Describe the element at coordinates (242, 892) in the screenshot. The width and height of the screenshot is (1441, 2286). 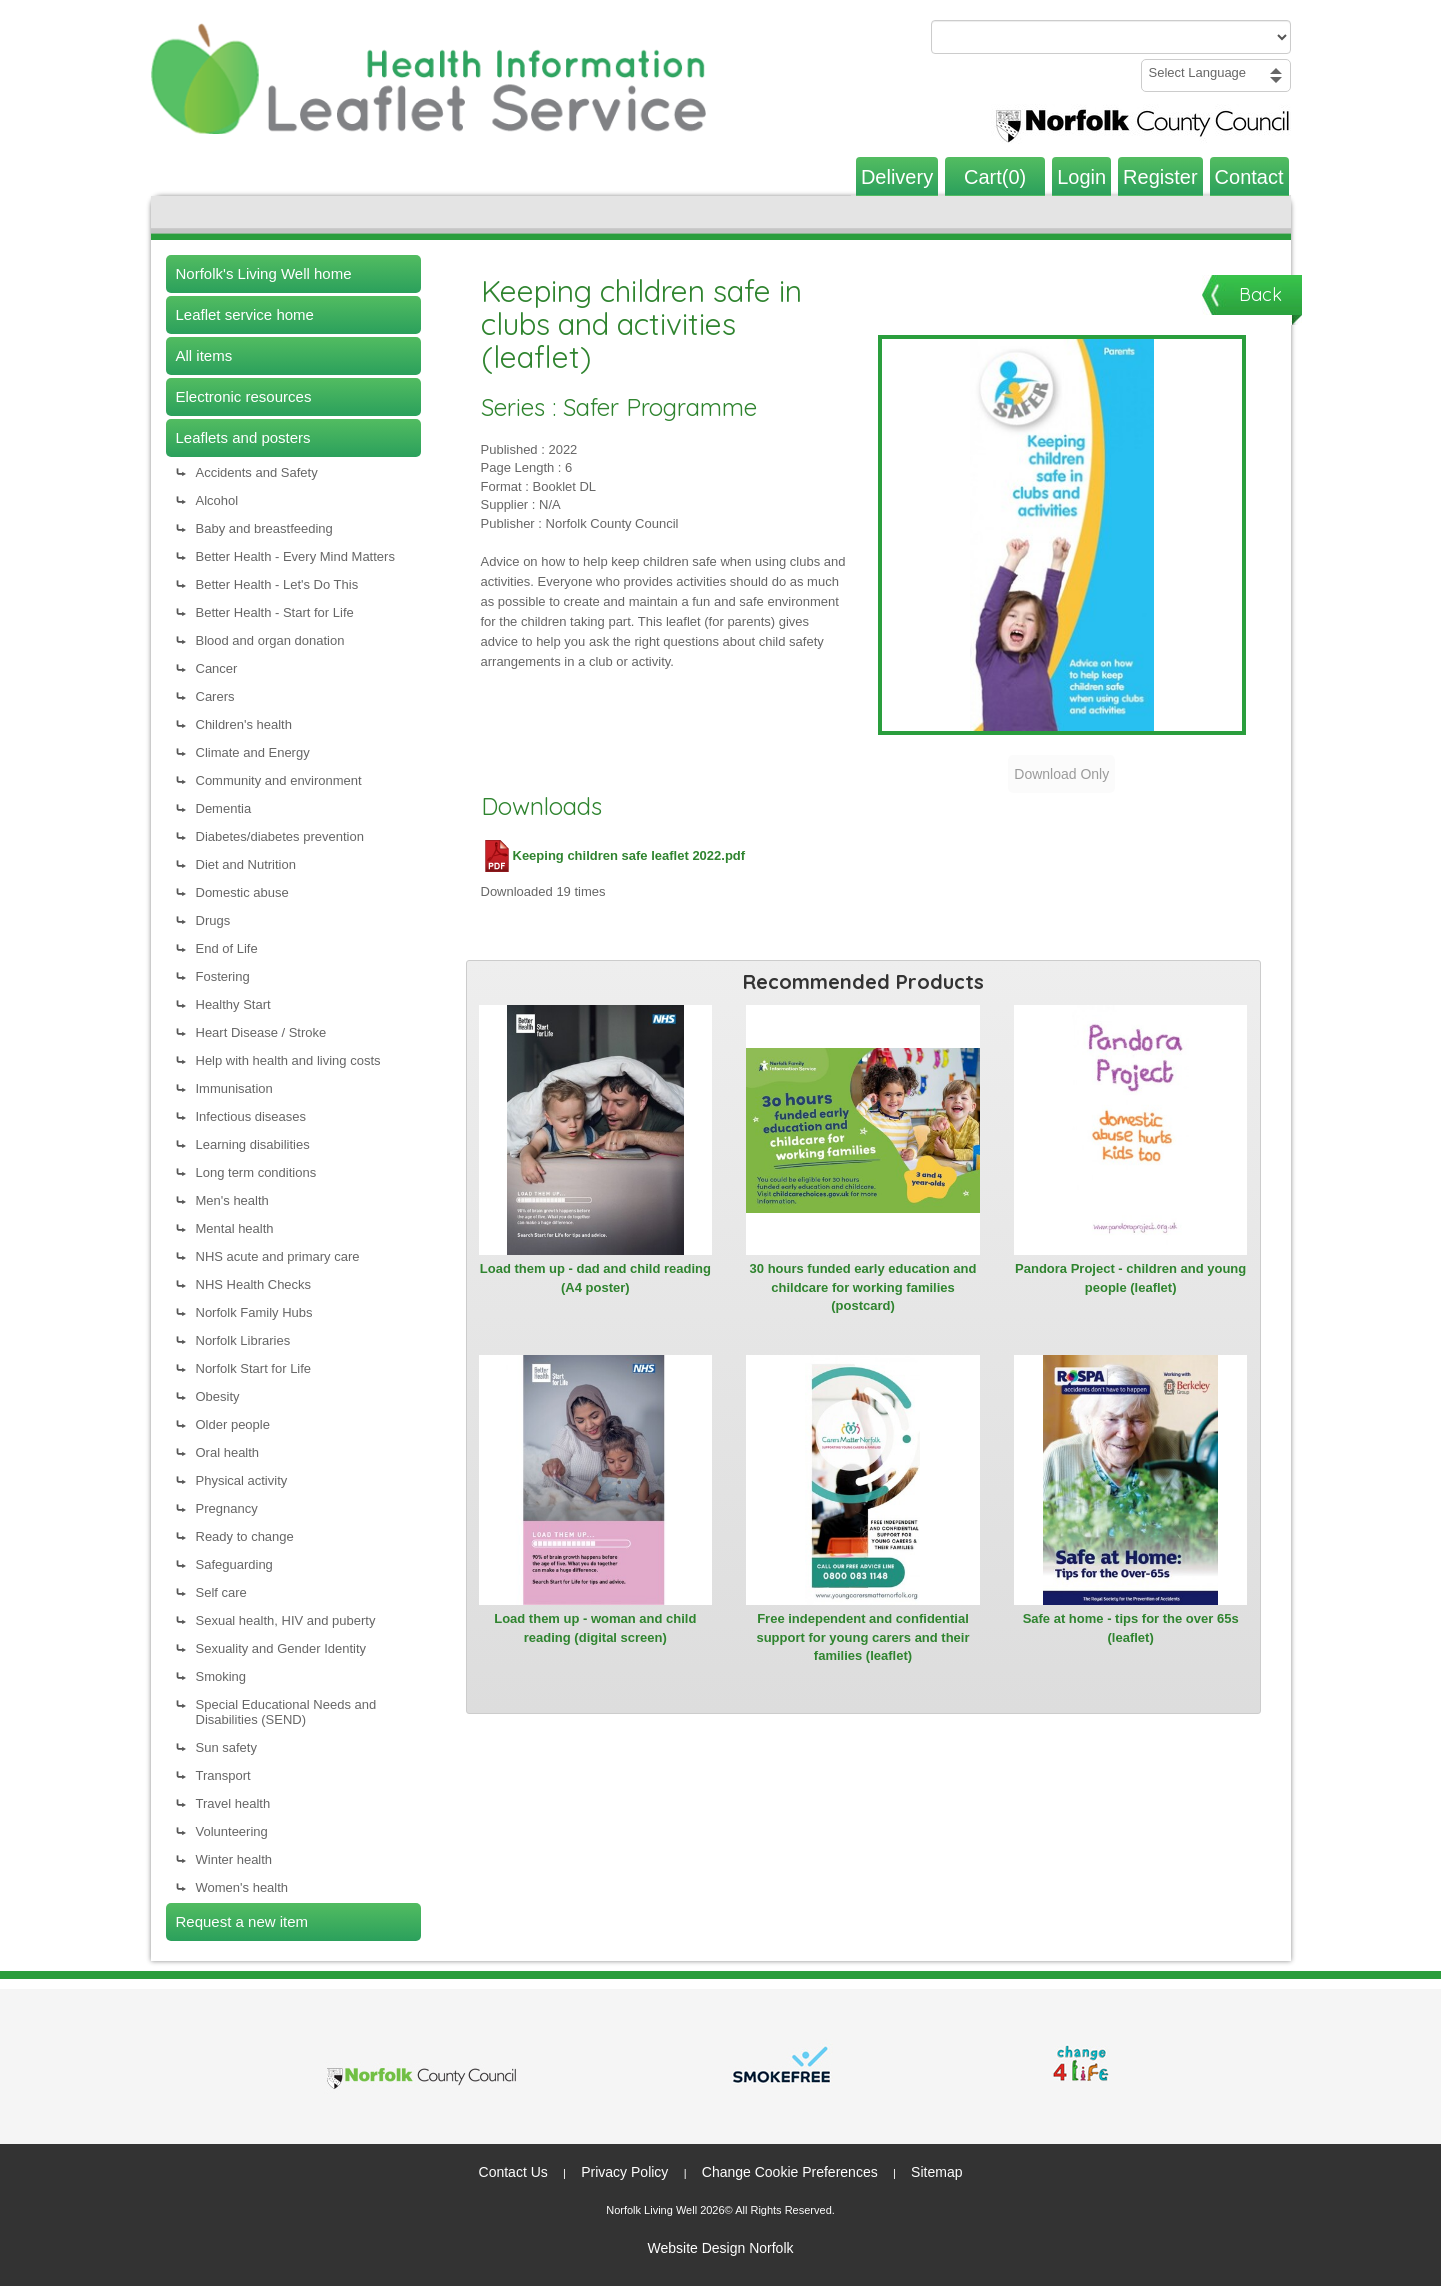
I see `Domestic abuse` at that location.